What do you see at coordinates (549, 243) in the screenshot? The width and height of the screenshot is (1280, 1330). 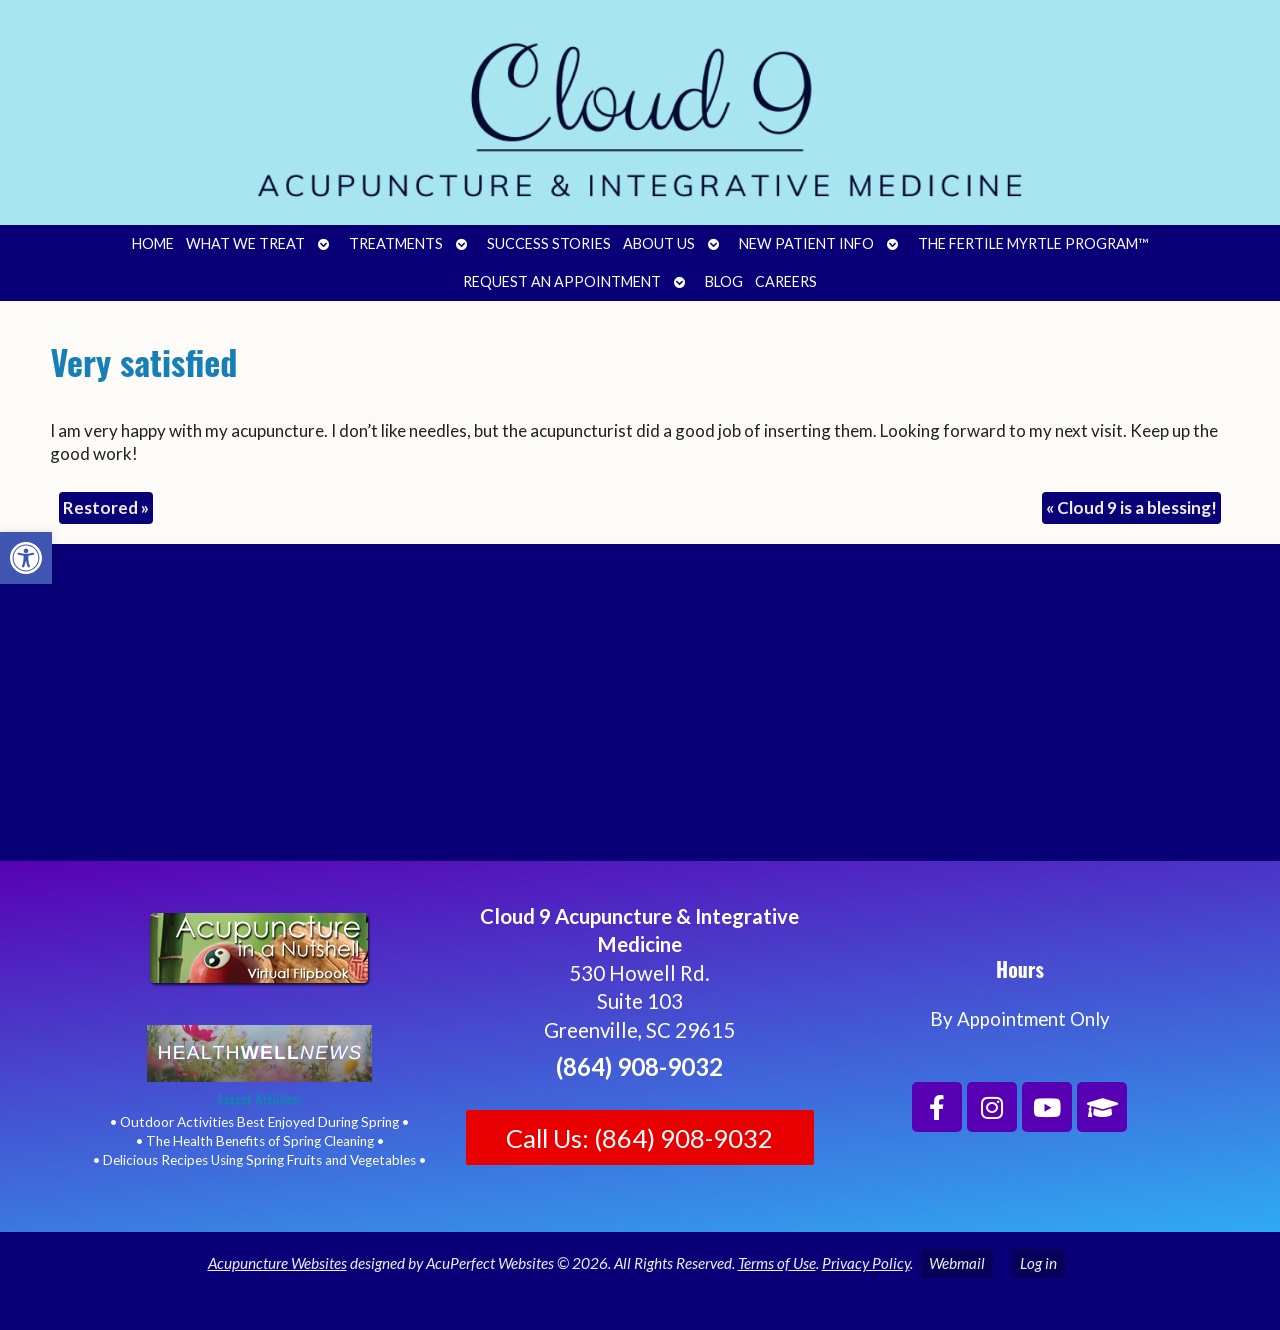 I see `Success Stories` at bounding box center [549, 243].